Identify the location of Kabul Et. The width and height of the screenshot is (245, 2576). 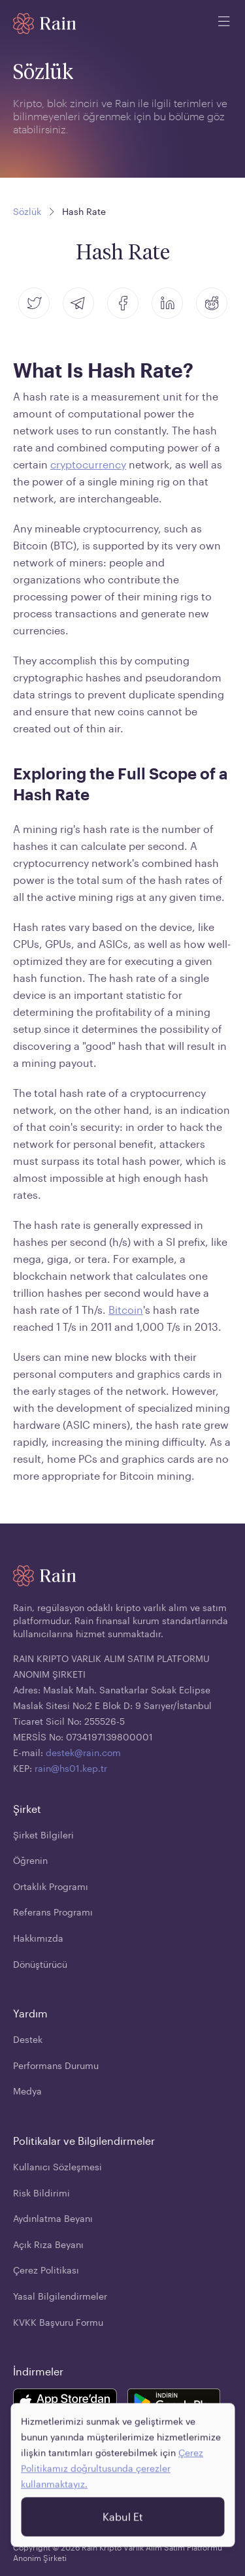
(123, 2525).